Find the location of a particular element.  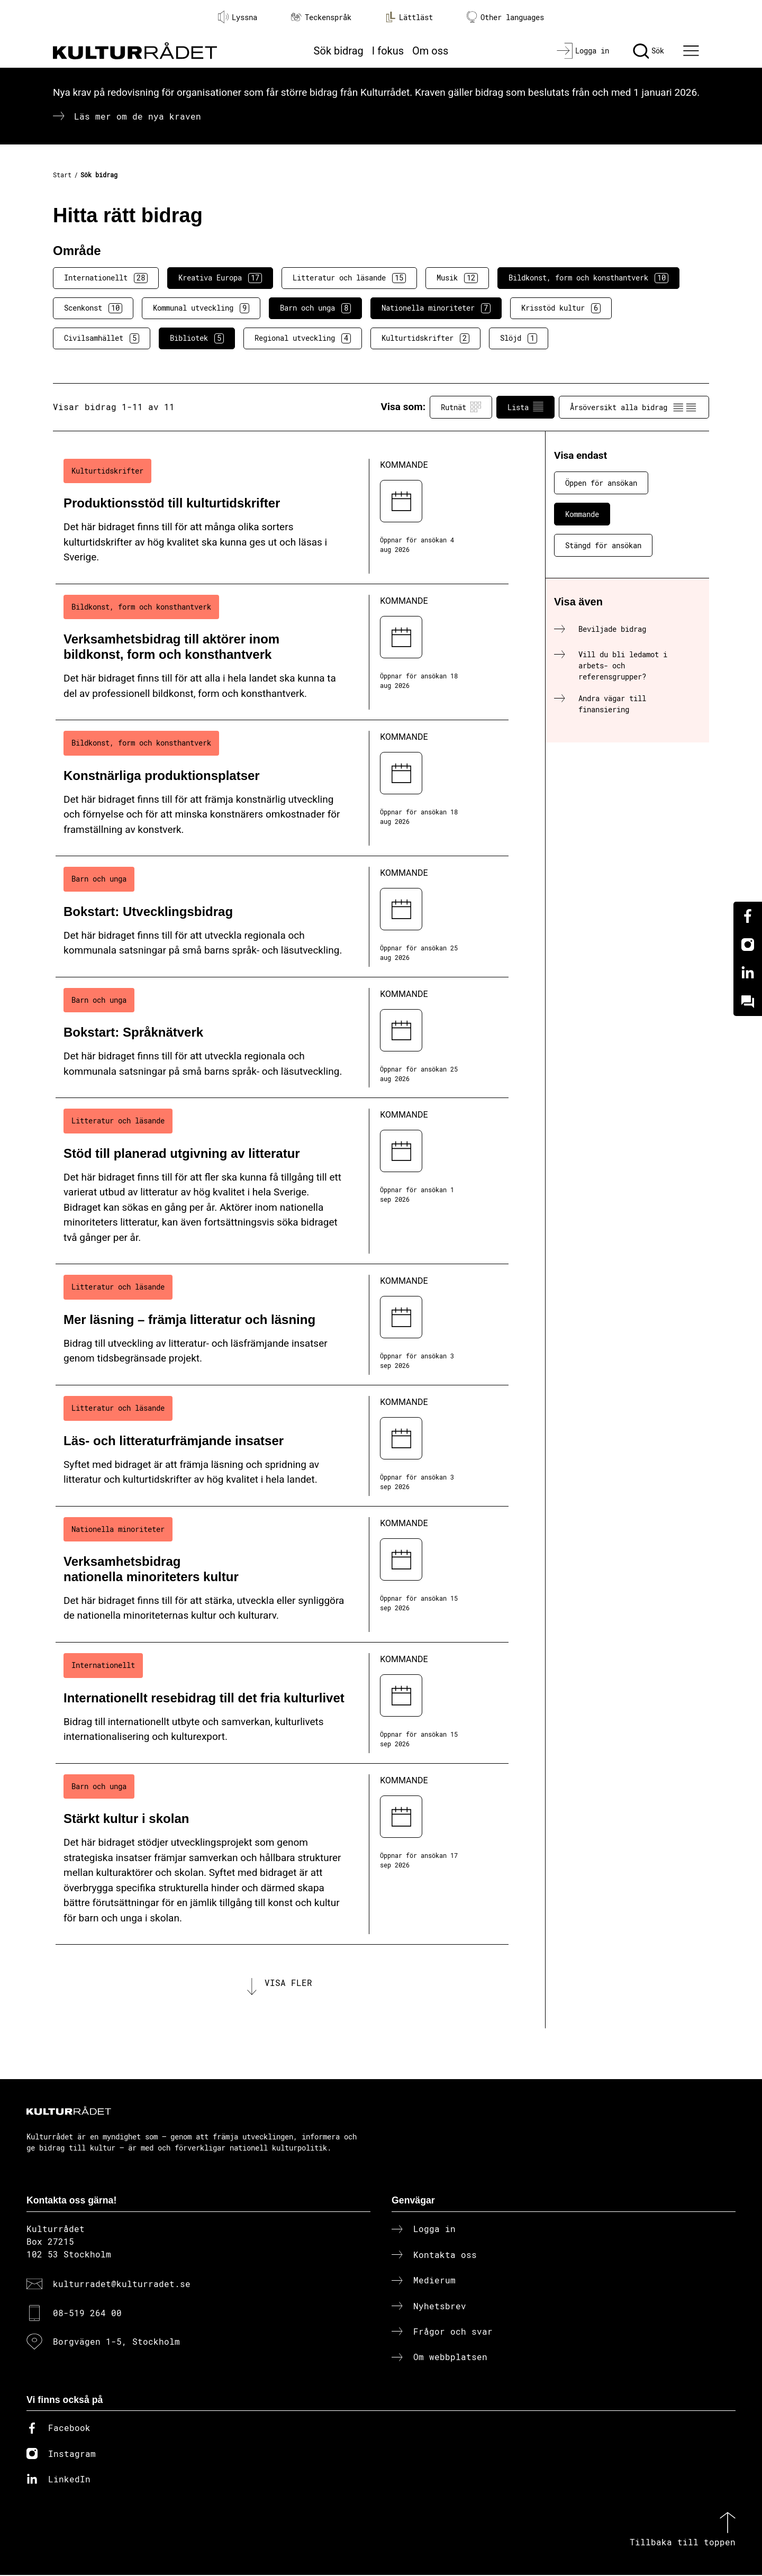

I fokus is located at coordinates (388, 50).